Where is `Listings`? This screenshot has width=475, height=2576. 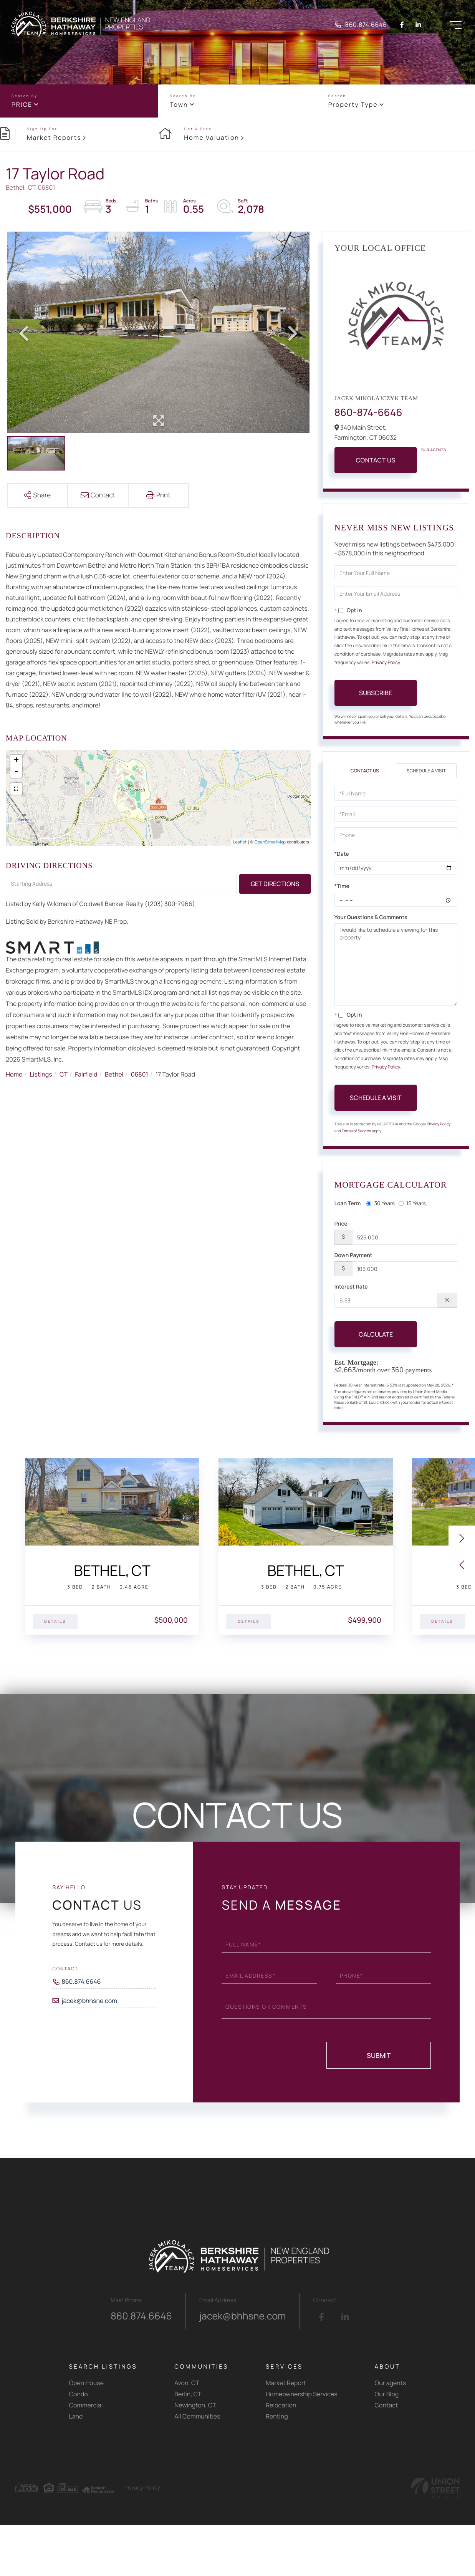
Listings is located at coordinates (41, 1074).